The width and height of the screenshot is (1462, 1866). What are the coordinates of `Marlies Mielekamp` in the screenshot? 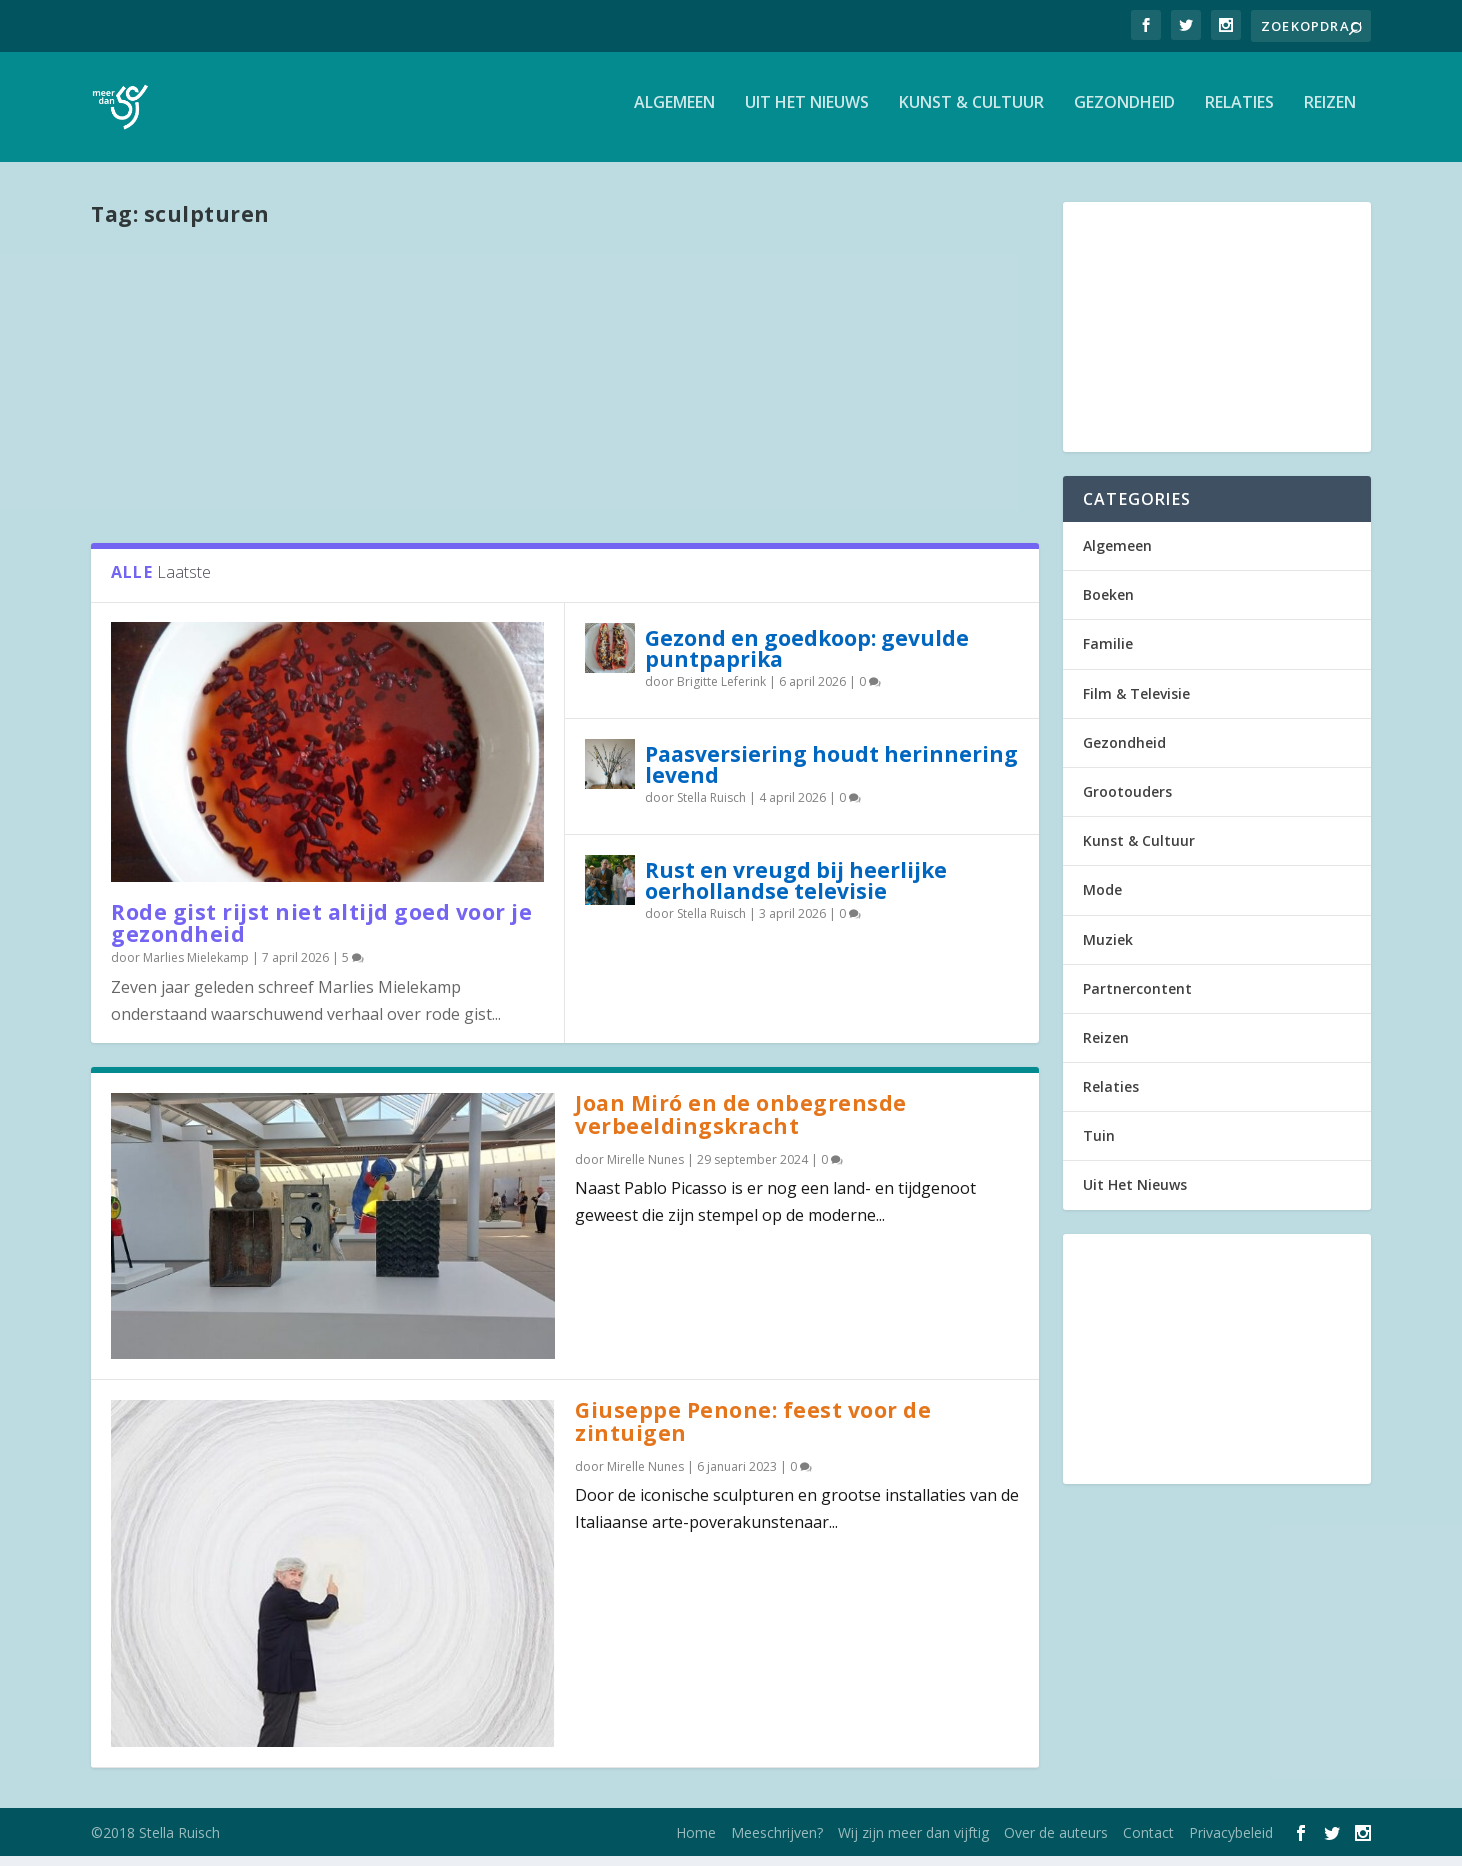 It's located at (196, 967).